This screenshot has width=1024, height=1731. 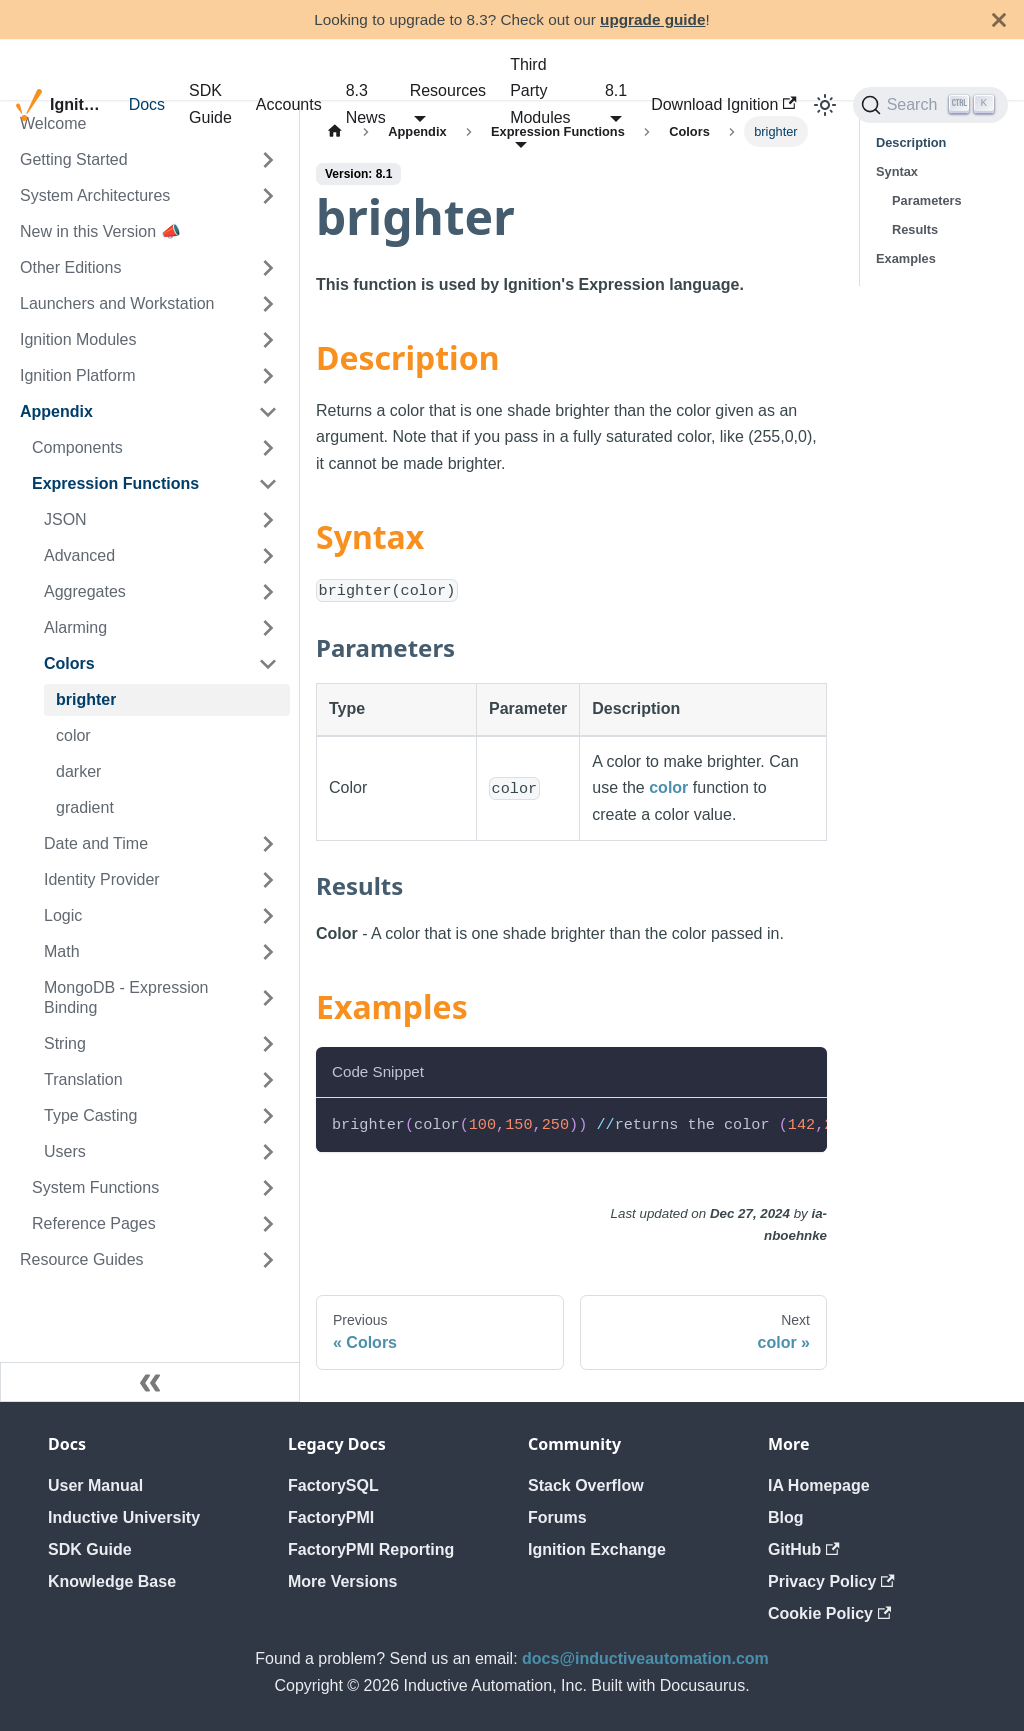 I want to click on [Close], so click(x=999, y=19).